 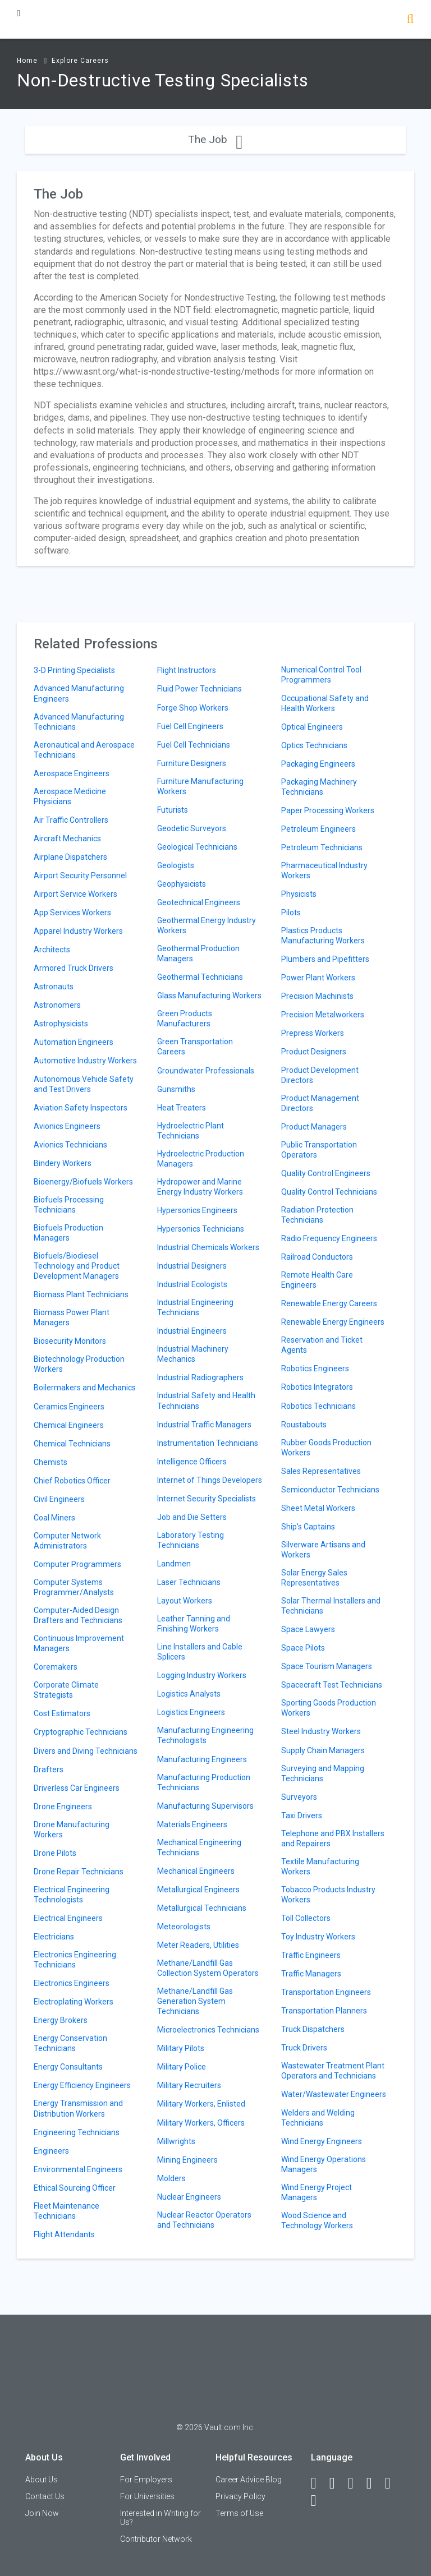 I want to click on Heat Treaters, so click(x=181, y=1107).